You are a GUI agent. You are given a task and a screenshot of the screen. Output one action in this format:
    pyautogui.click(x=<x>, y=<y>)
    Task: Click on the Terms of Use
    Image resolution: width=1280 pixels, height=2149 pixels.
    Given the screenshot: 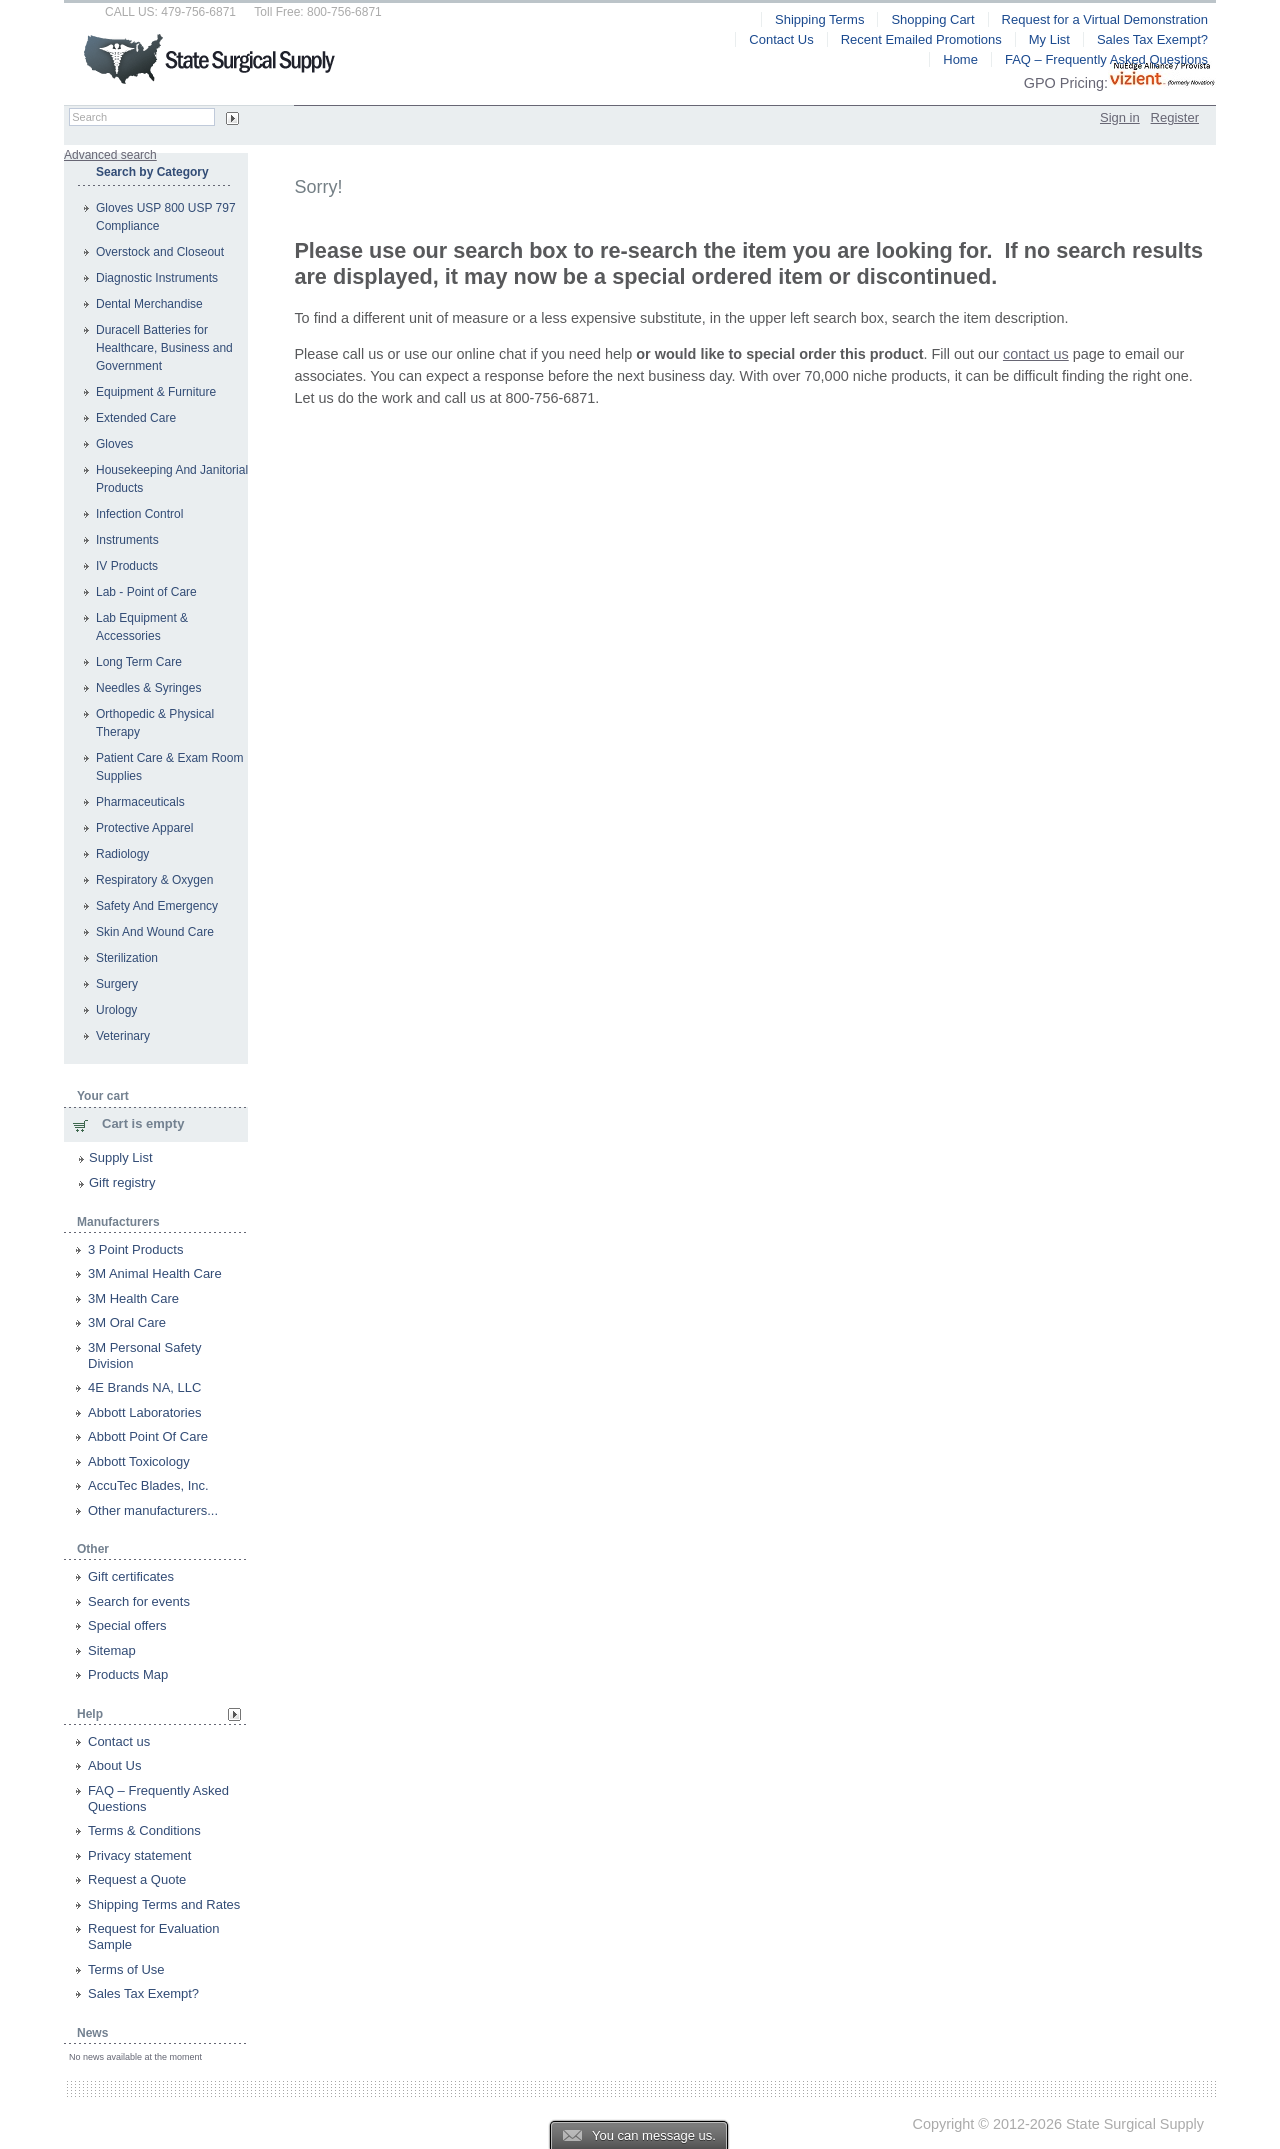 What is the action you would take?
    pyautogui.click(x=126, y=1969)
    